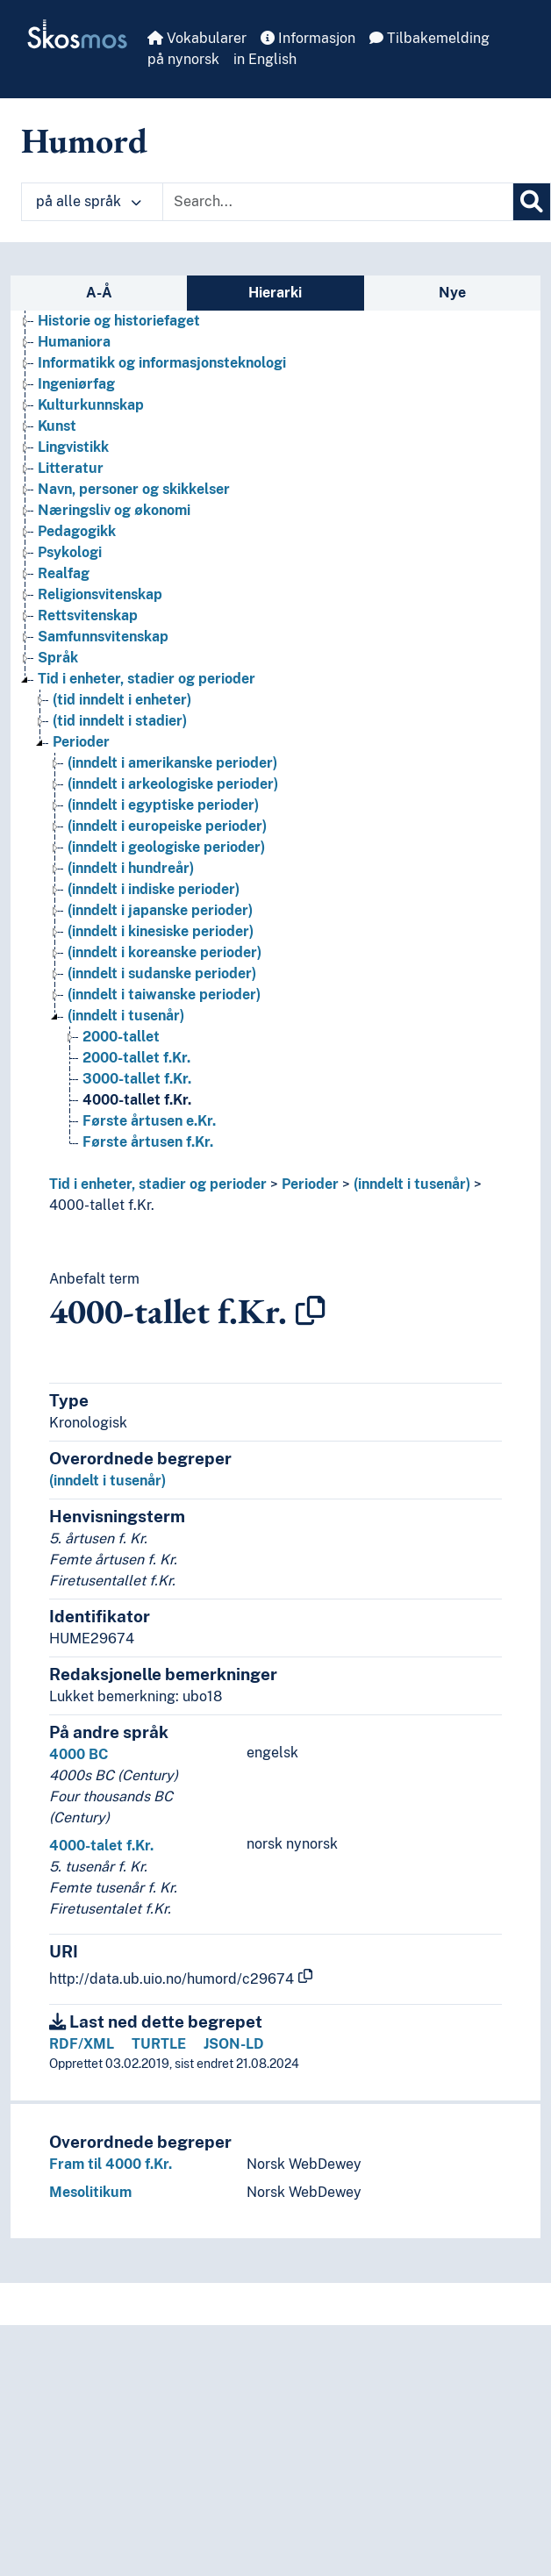 The image size is (551, 2576). I want to click on Tid i enheter, stadier og perioder [Go to the concept page], so click(146, 678).